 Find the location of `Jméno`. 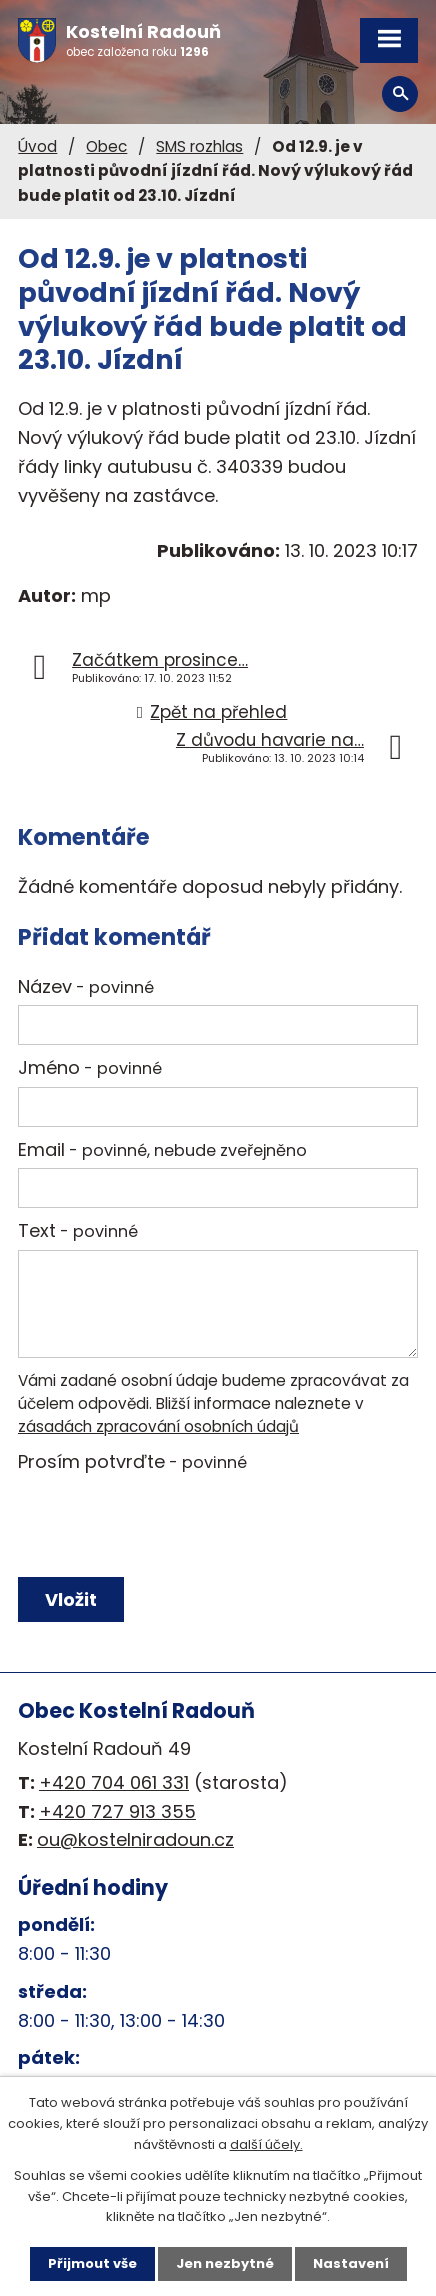

Jméno is located at coordinates (90, 1067).